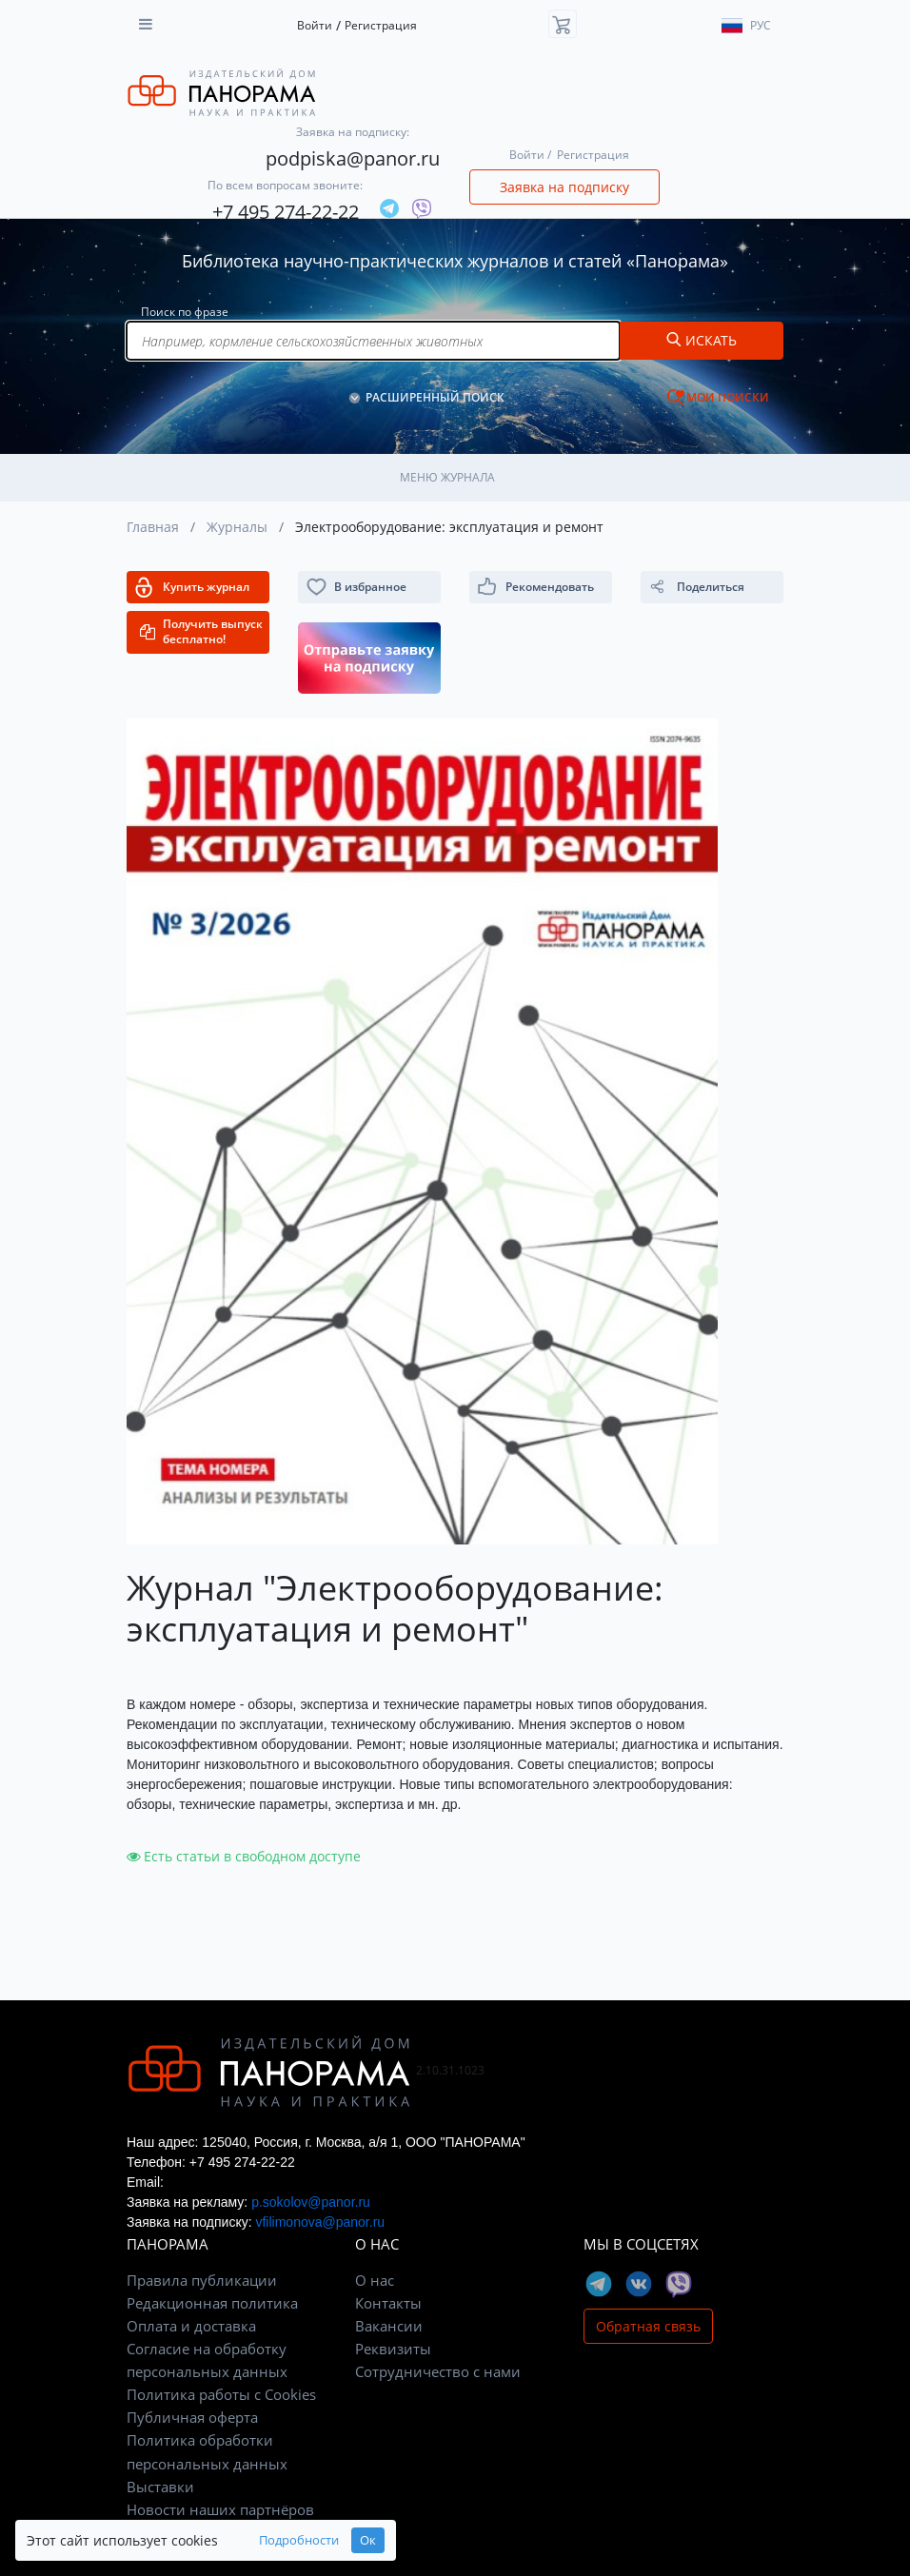 The height and width of the screenshot is (2576, 910). Describe the element at coordinates (374, 2280) in the screenshot. I see `О нас` at that location.